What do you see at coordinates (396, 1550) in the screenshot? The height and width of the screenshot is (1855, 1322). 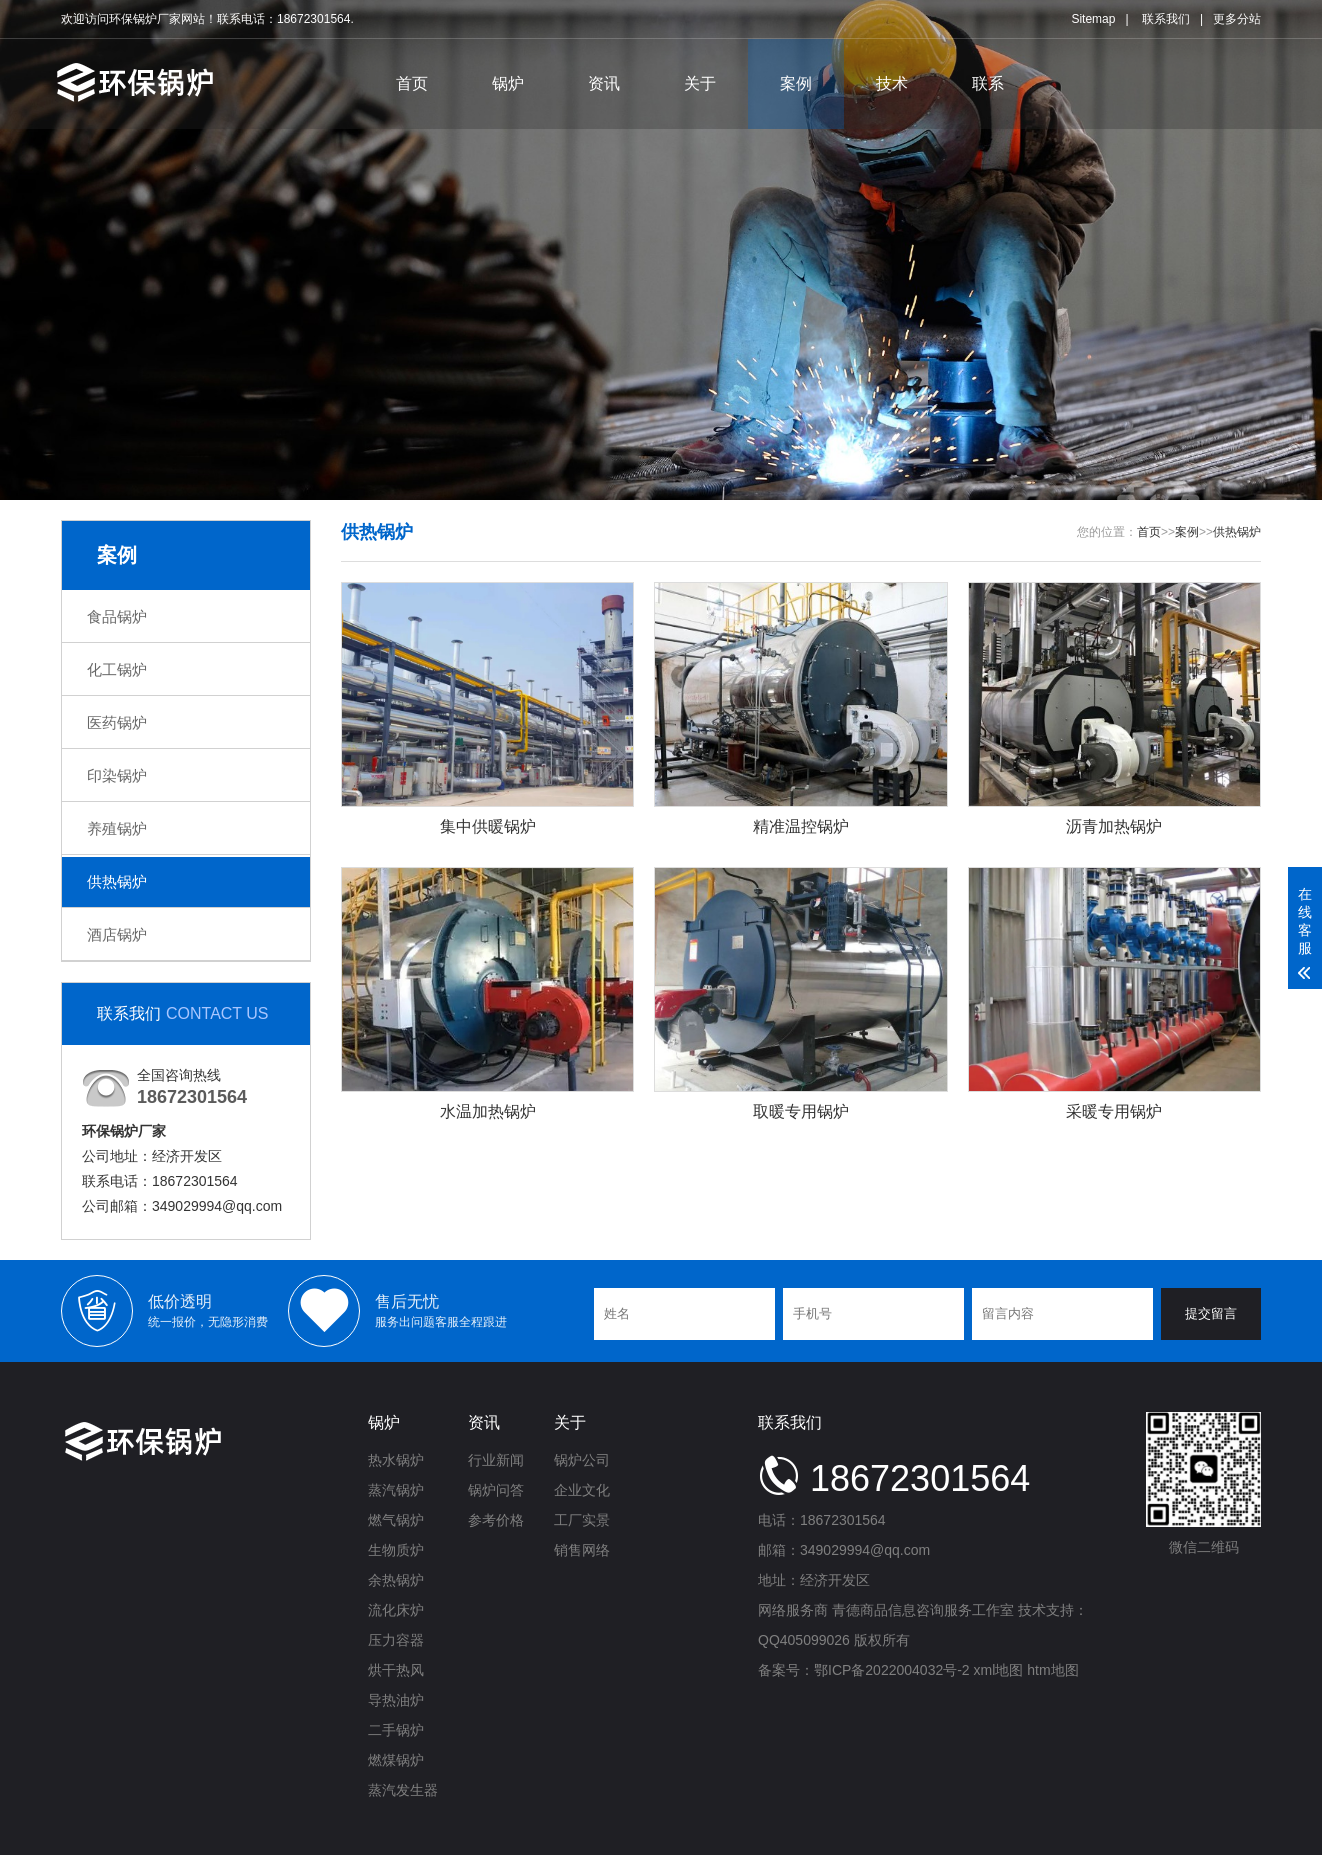 I see `生物质炉` at bounding box center [396, 1550].